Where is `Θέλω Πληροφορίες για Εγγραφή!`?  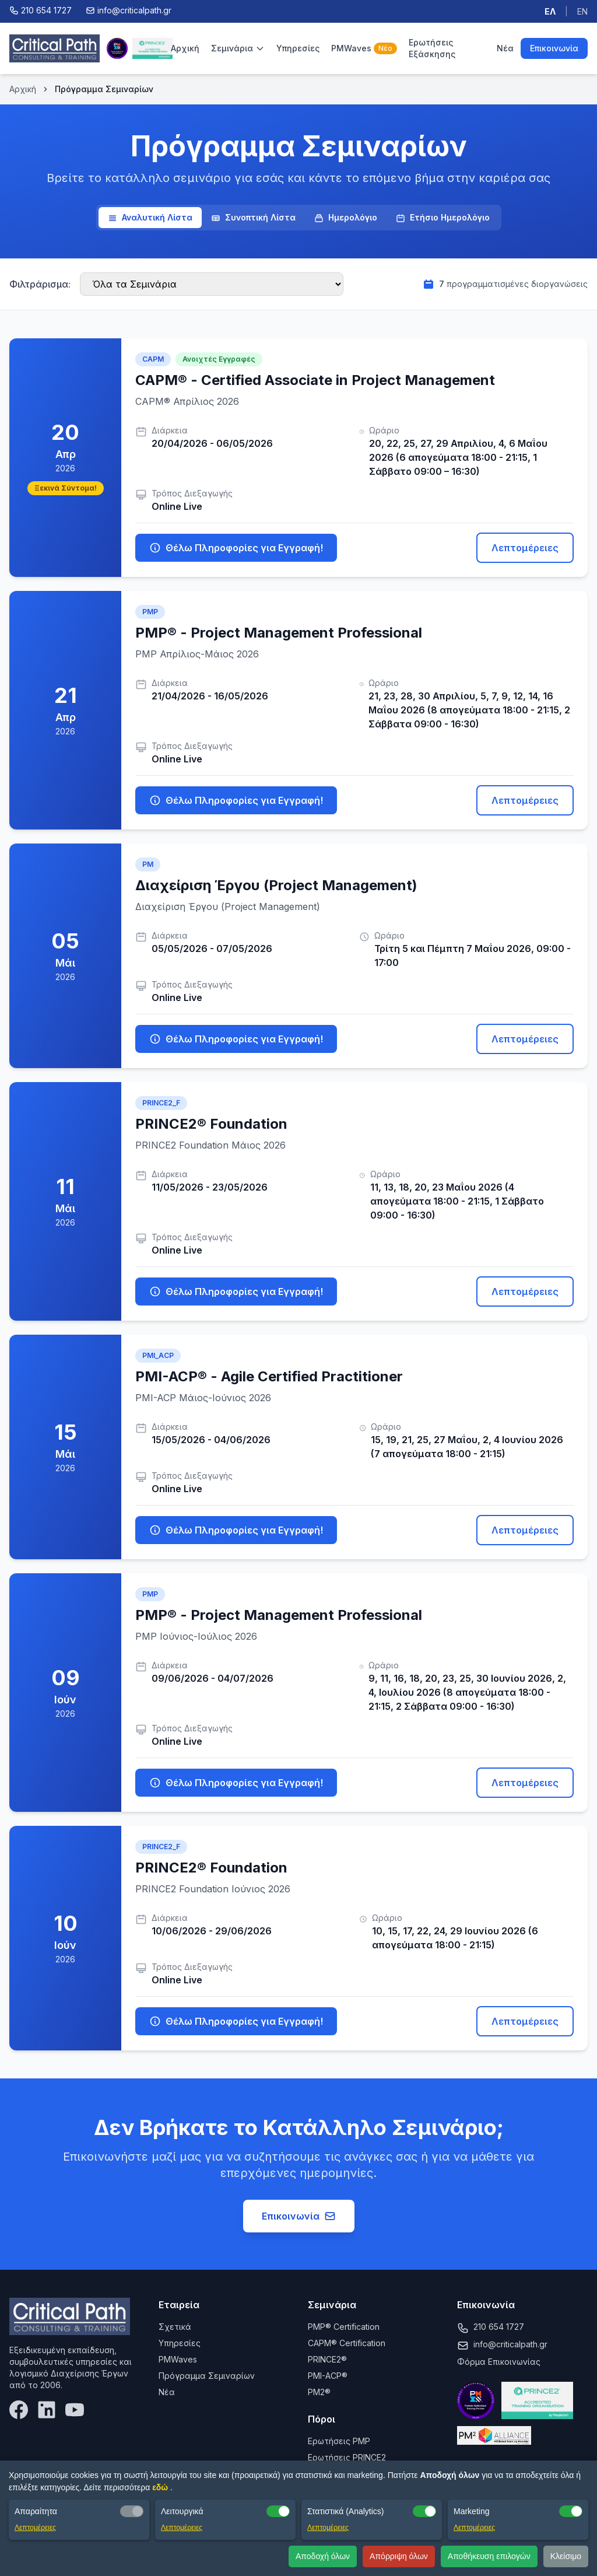
Θέλω Πληροφορίες για Εγγραφή! is located at coordinates (236, 548).